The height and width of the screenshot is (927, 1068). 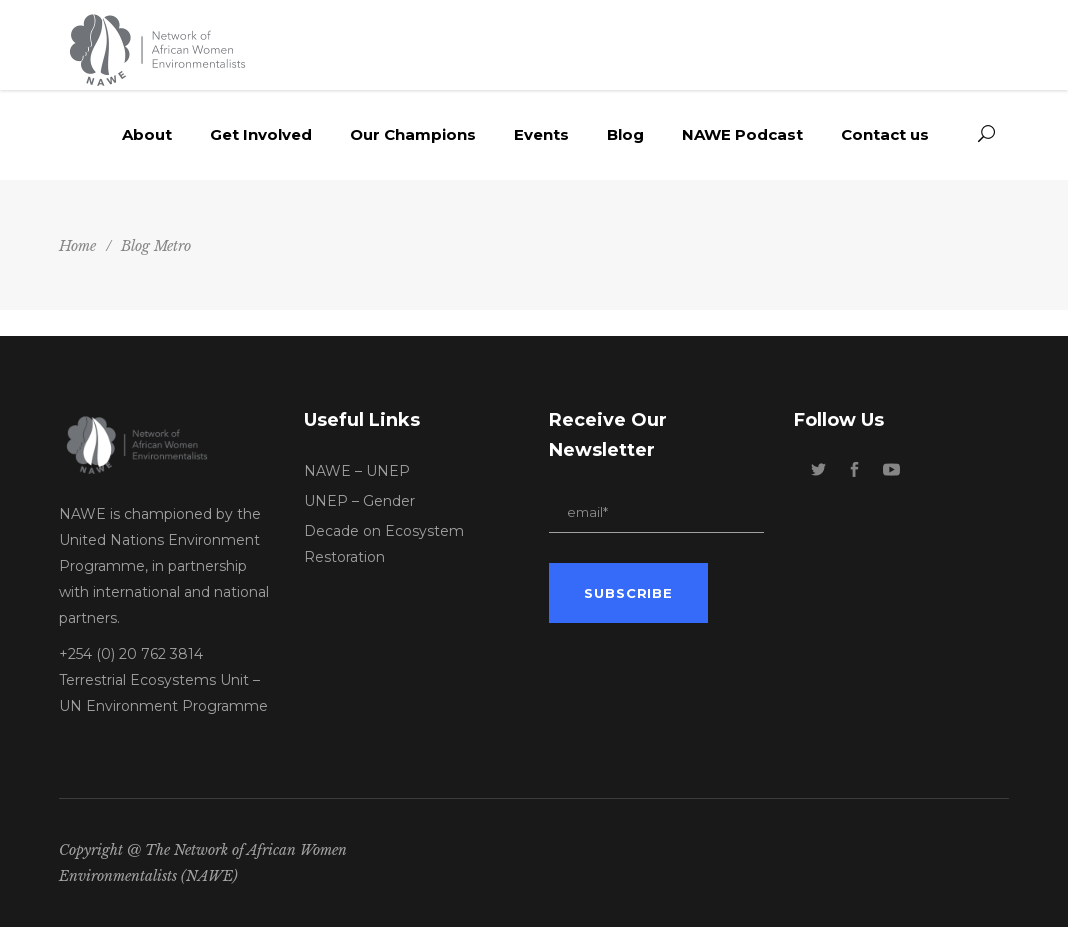 What do you see at coordinates (359, 501) in the screenshot?
I see `UNEP – Gender` at bounding box center [359, 501].